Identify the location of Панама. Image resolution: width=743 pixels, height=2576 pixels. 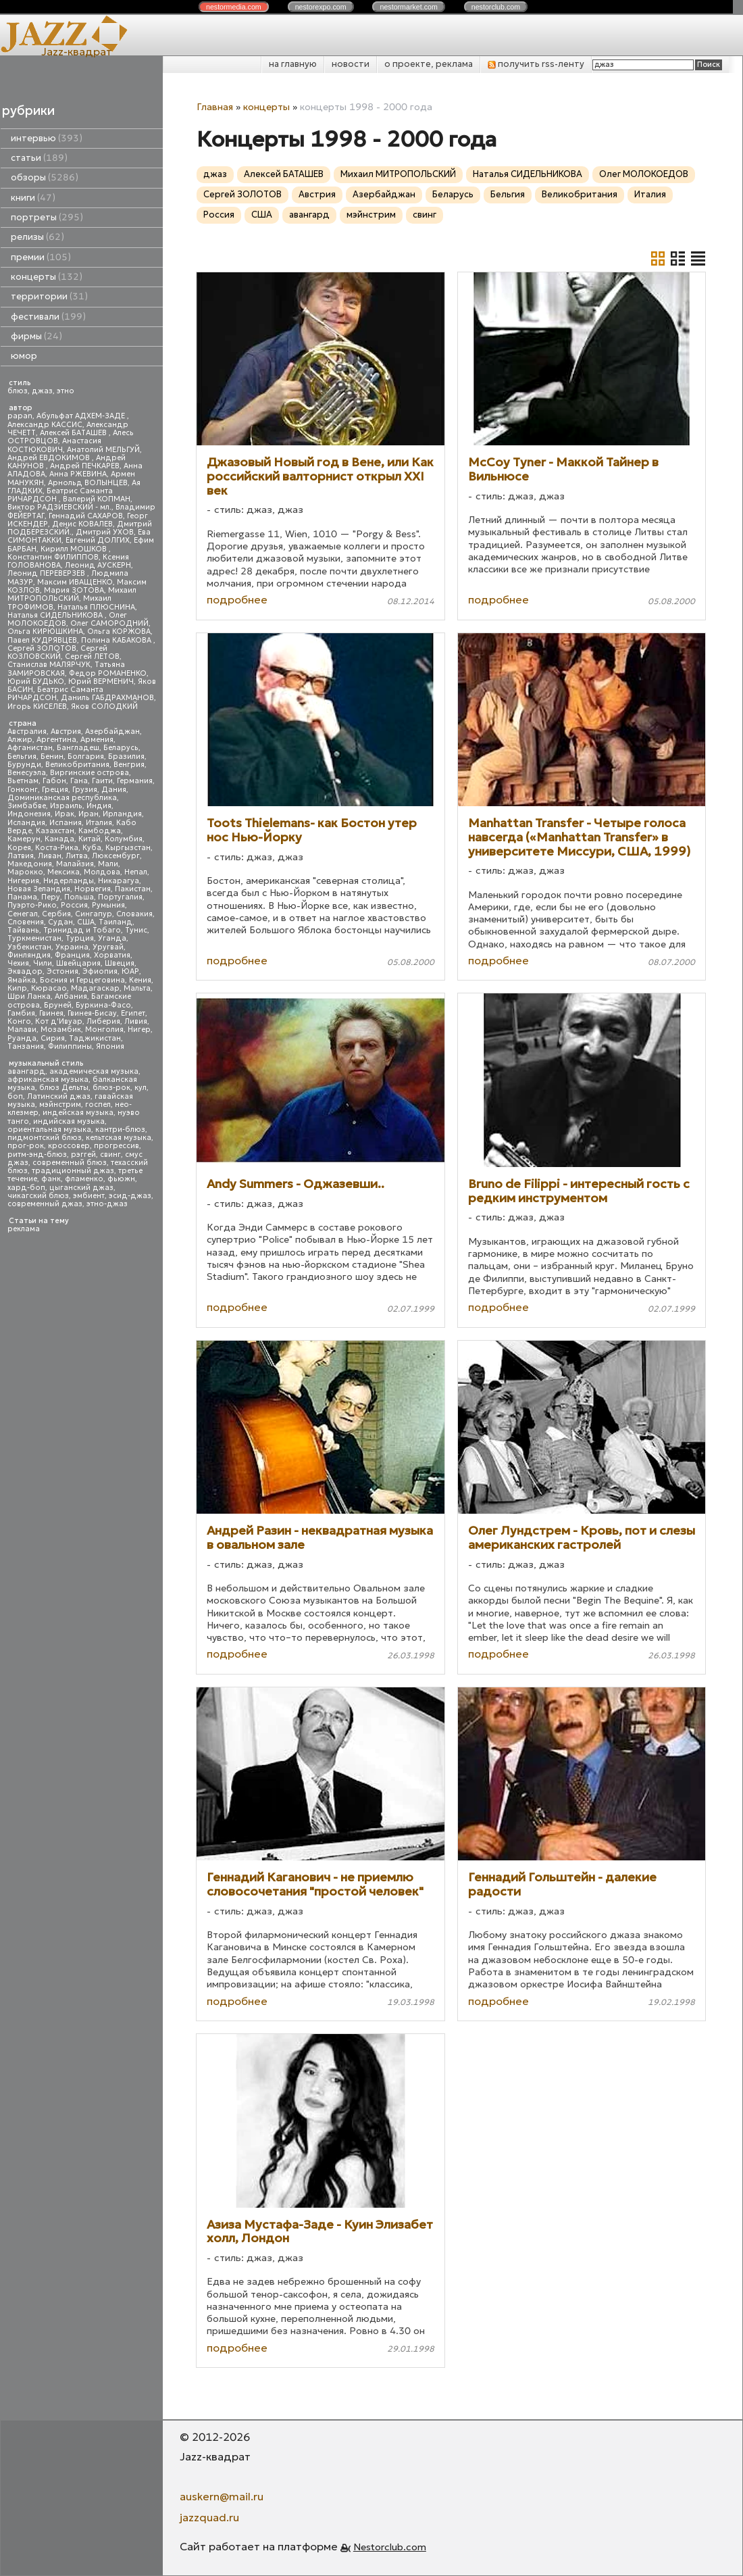
(22, 897).